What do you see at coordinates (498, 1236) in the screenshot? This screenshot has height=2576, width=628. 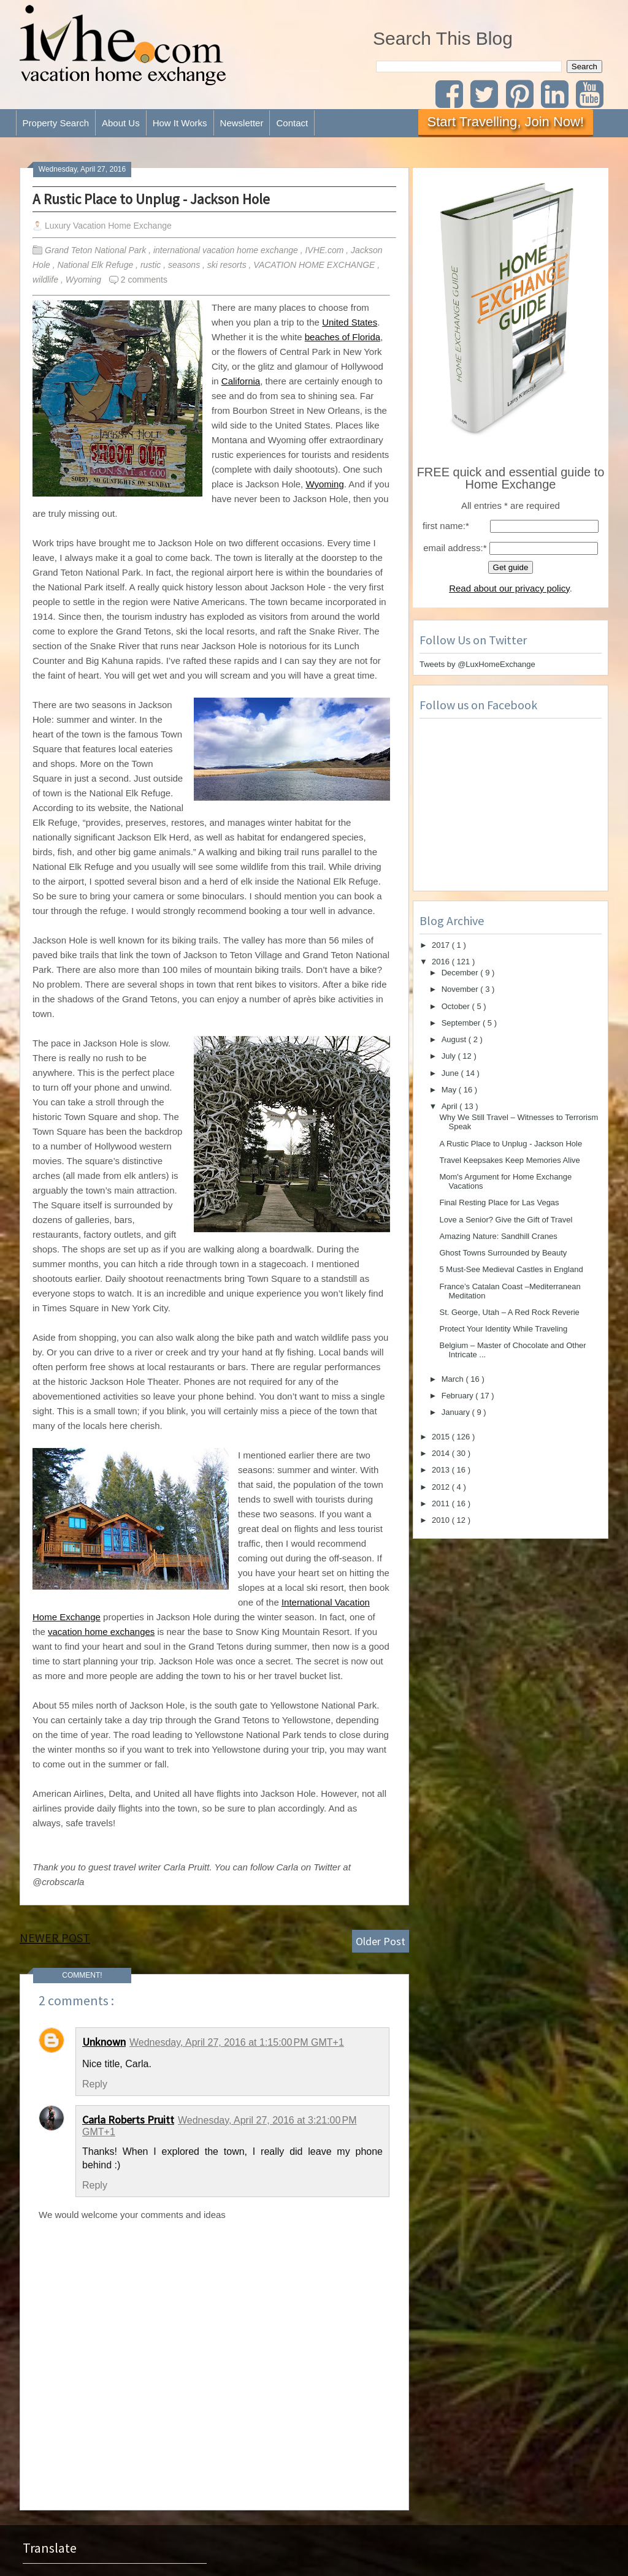 I see `Amazing Nature: Sandhill Cranes` at bounding box center [498, 1236].